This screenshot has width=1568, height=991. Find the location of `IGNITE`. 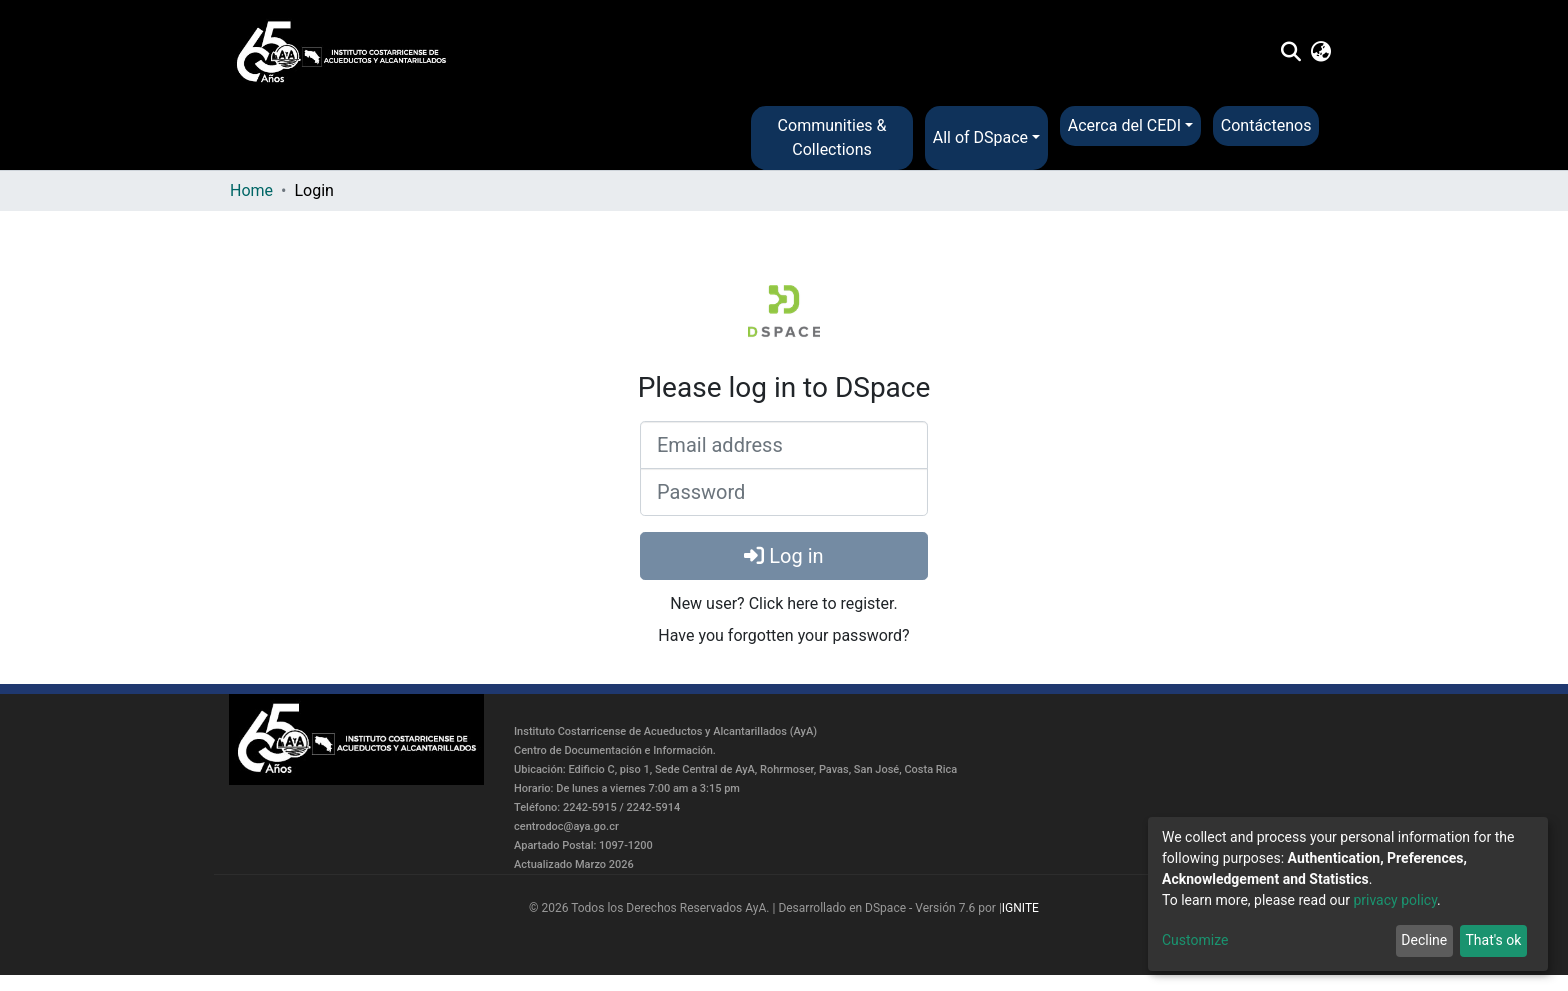

IGNITE is located at coordinates (1020, 908).